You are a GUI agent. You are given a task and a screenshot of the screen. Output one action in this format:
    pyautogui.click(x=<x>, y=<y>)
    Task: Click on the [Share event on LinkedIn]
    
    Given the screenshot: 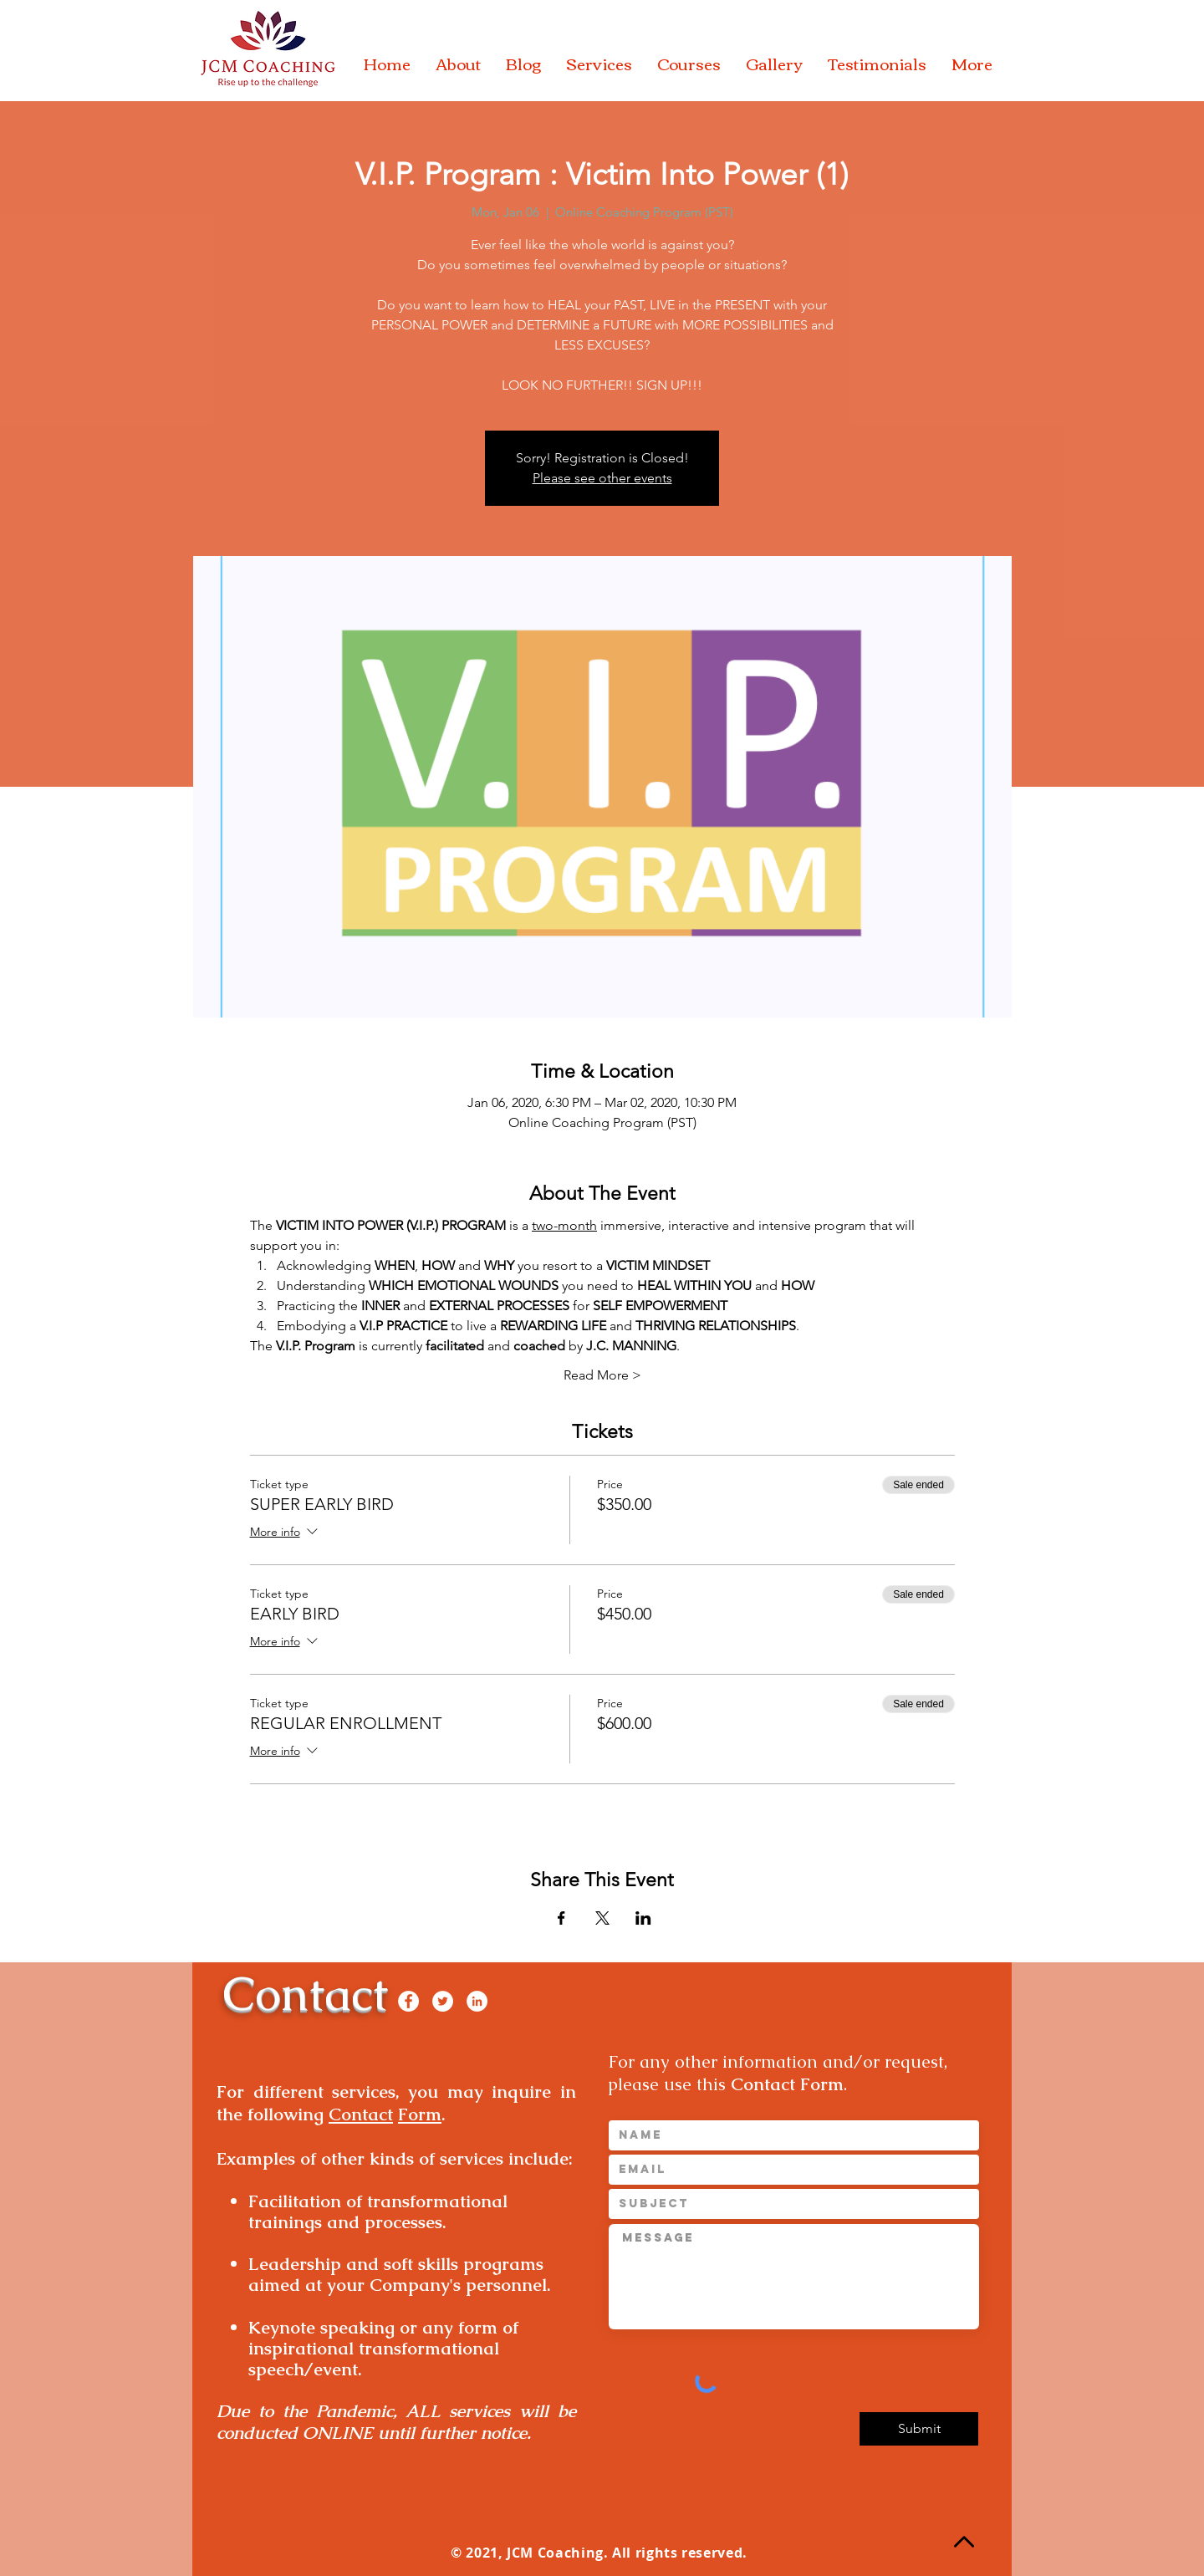 What is the action you would take?
    pyautogui.click(x=643, y=1918)
    